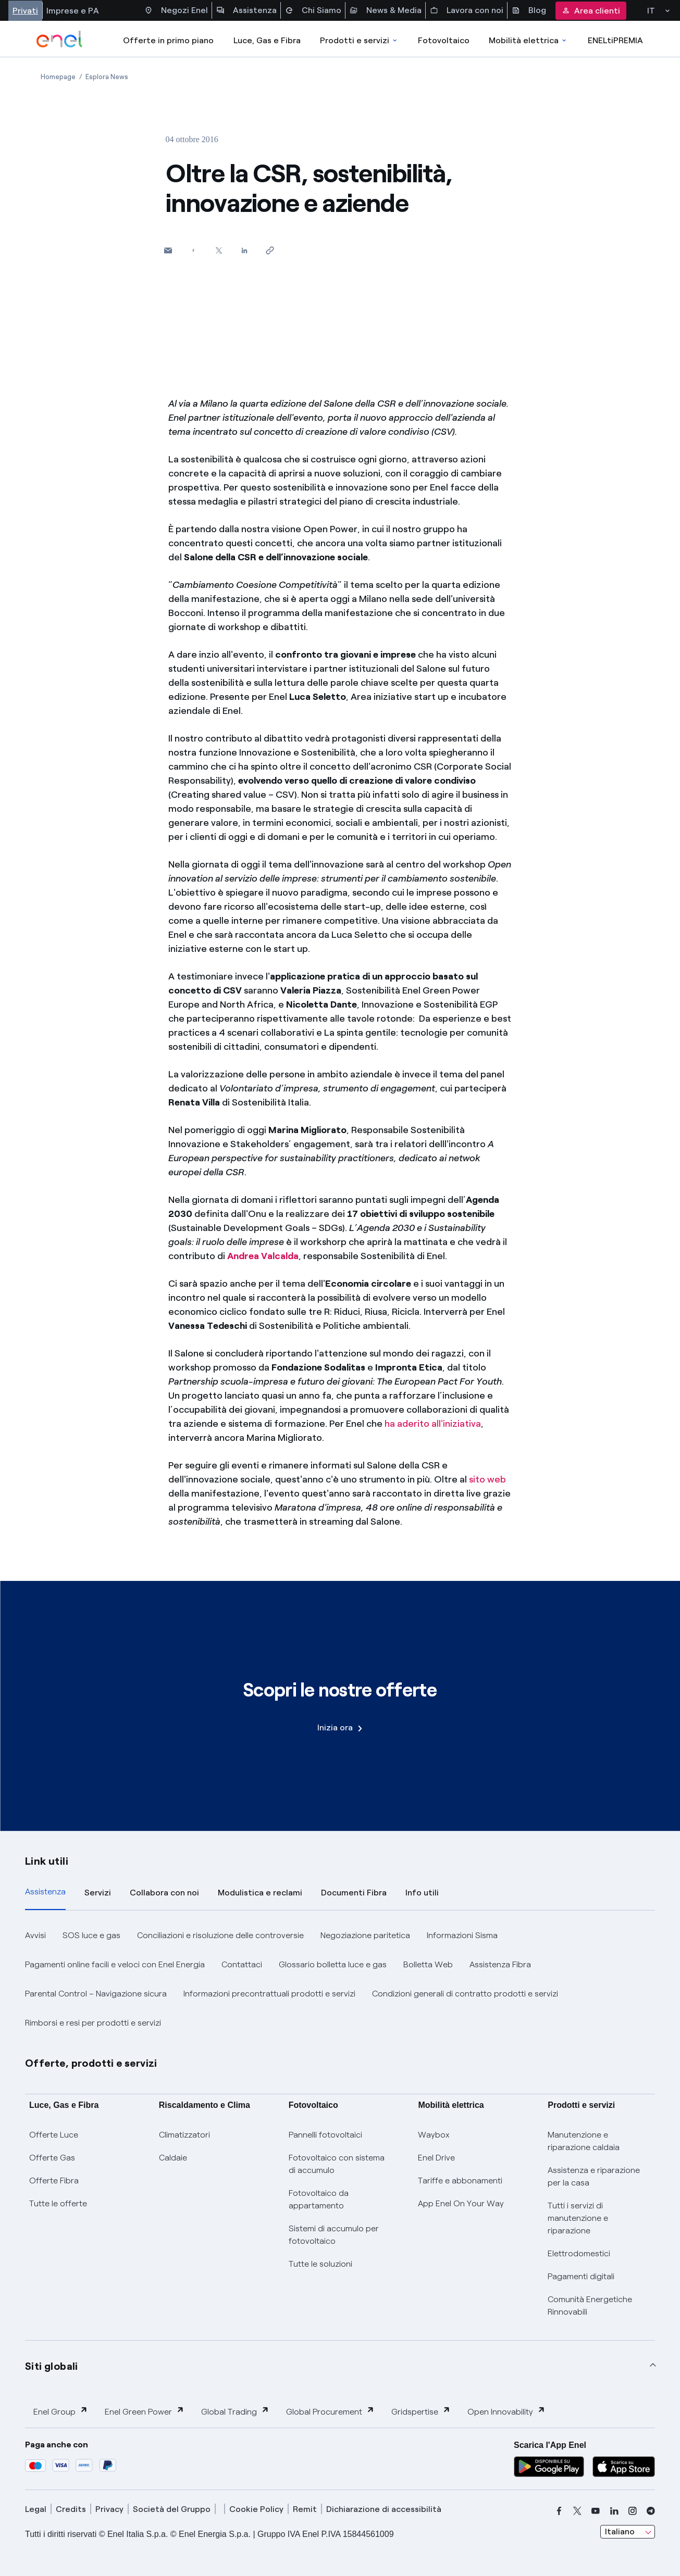 The image size is (680, 2576). I want to click on [button], so click(168, 250).